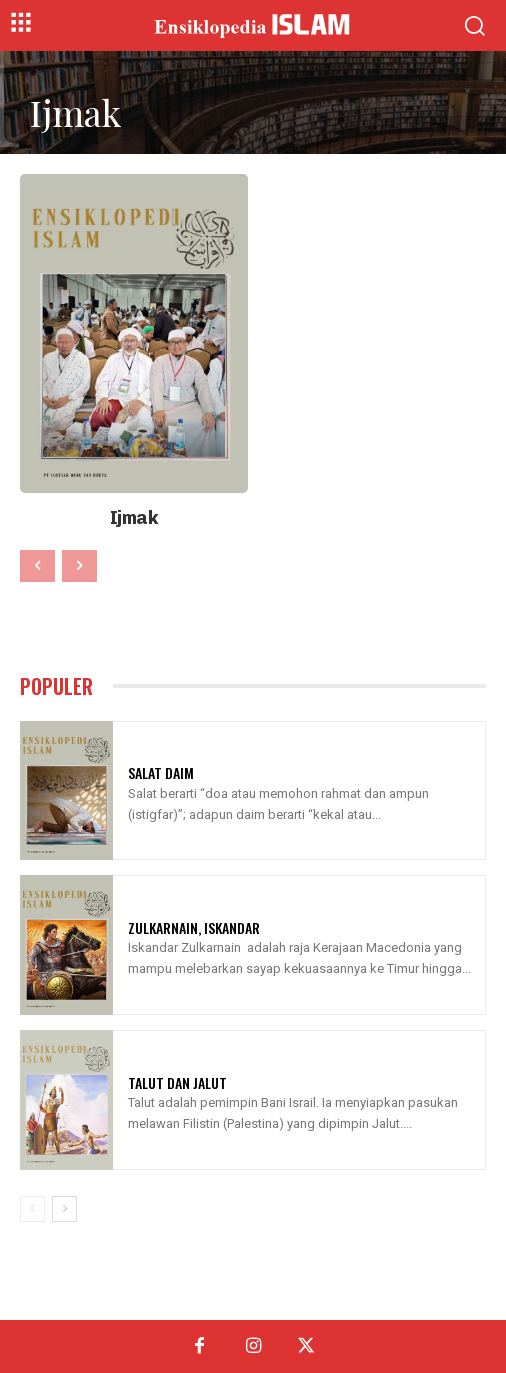 The image size is (506, 1373). Describe the element at coordinates (134, 518) in the screenshot. I see `Ijmak` at that location.